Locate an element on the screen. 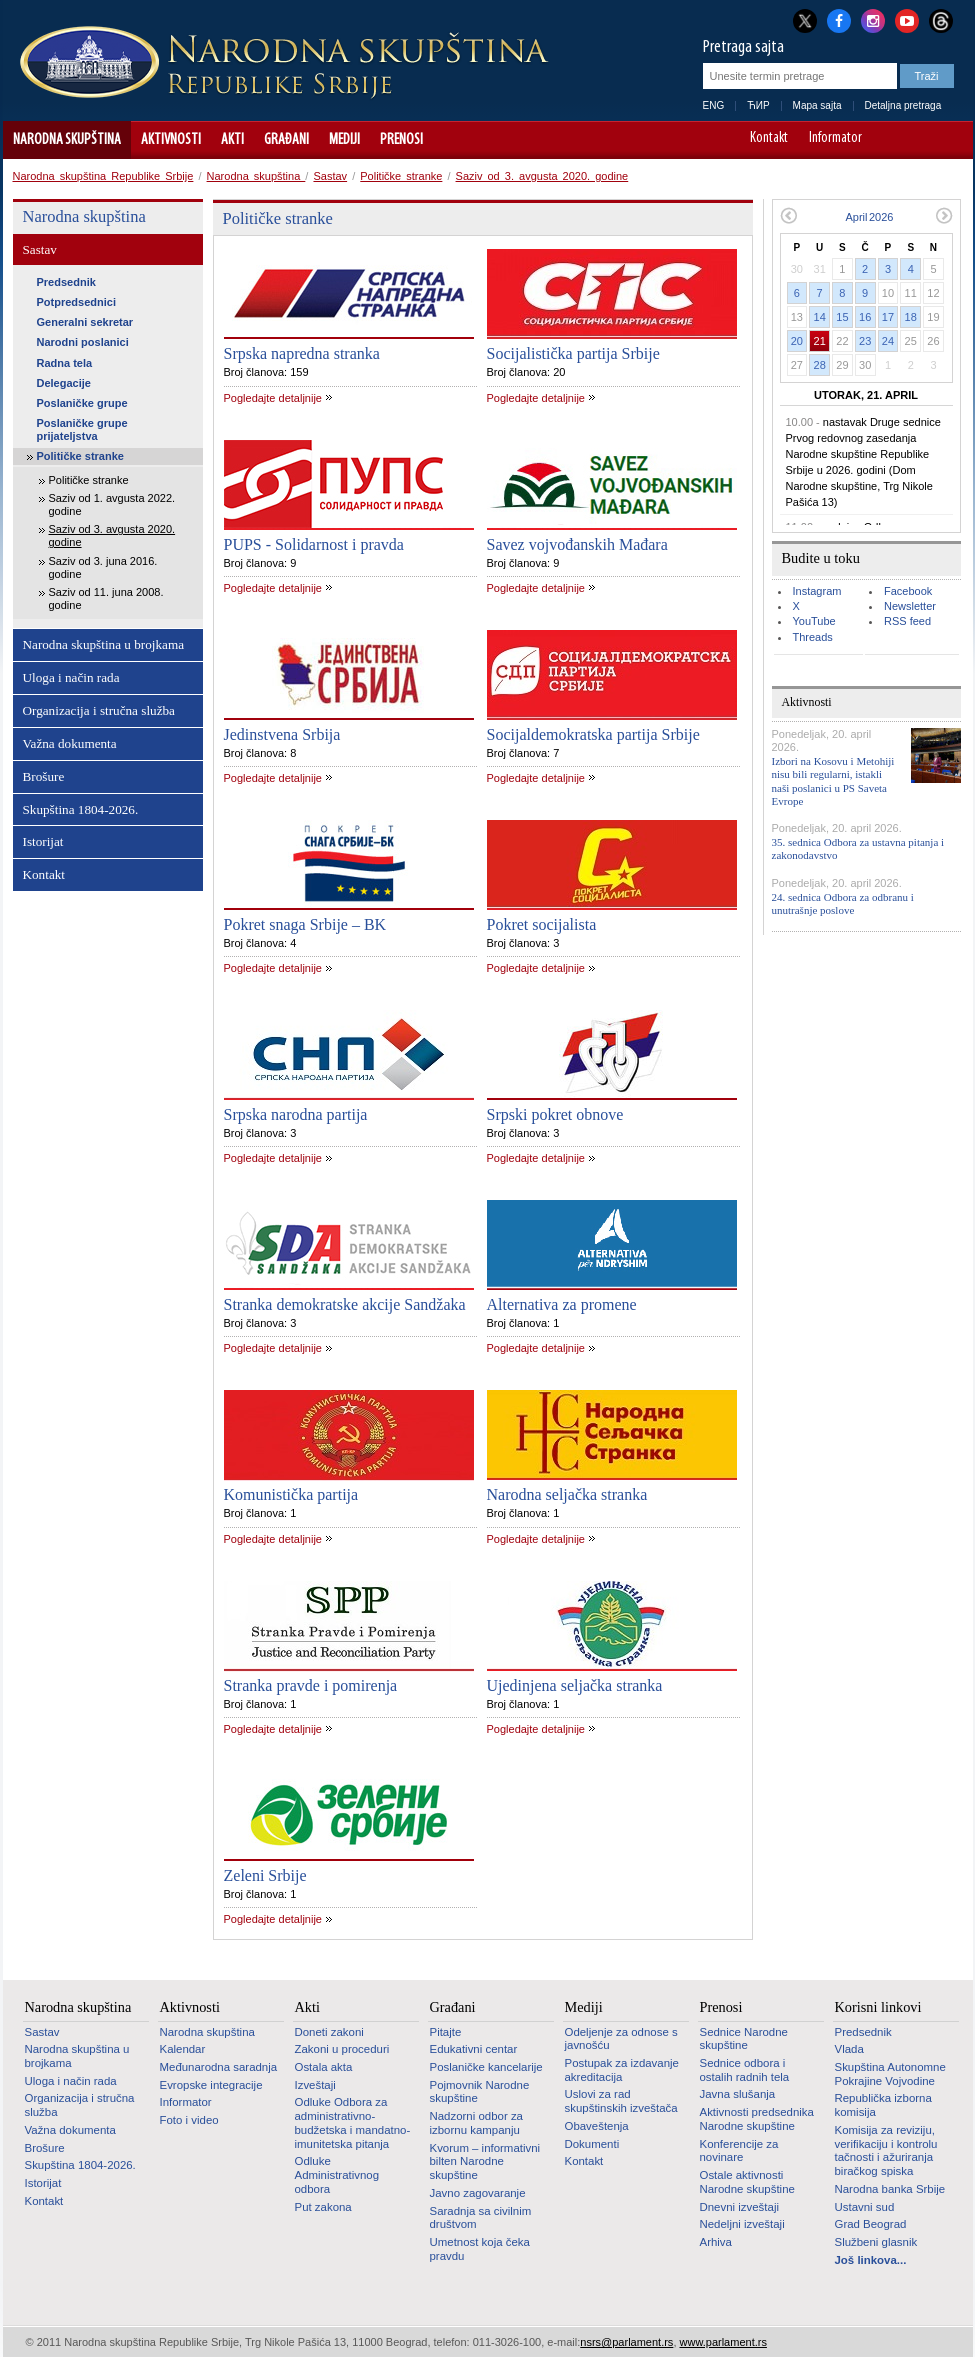 Image resolution: width=975 pixels, height=2357 pixels. Prenosi is located at coordinates (401, 140).